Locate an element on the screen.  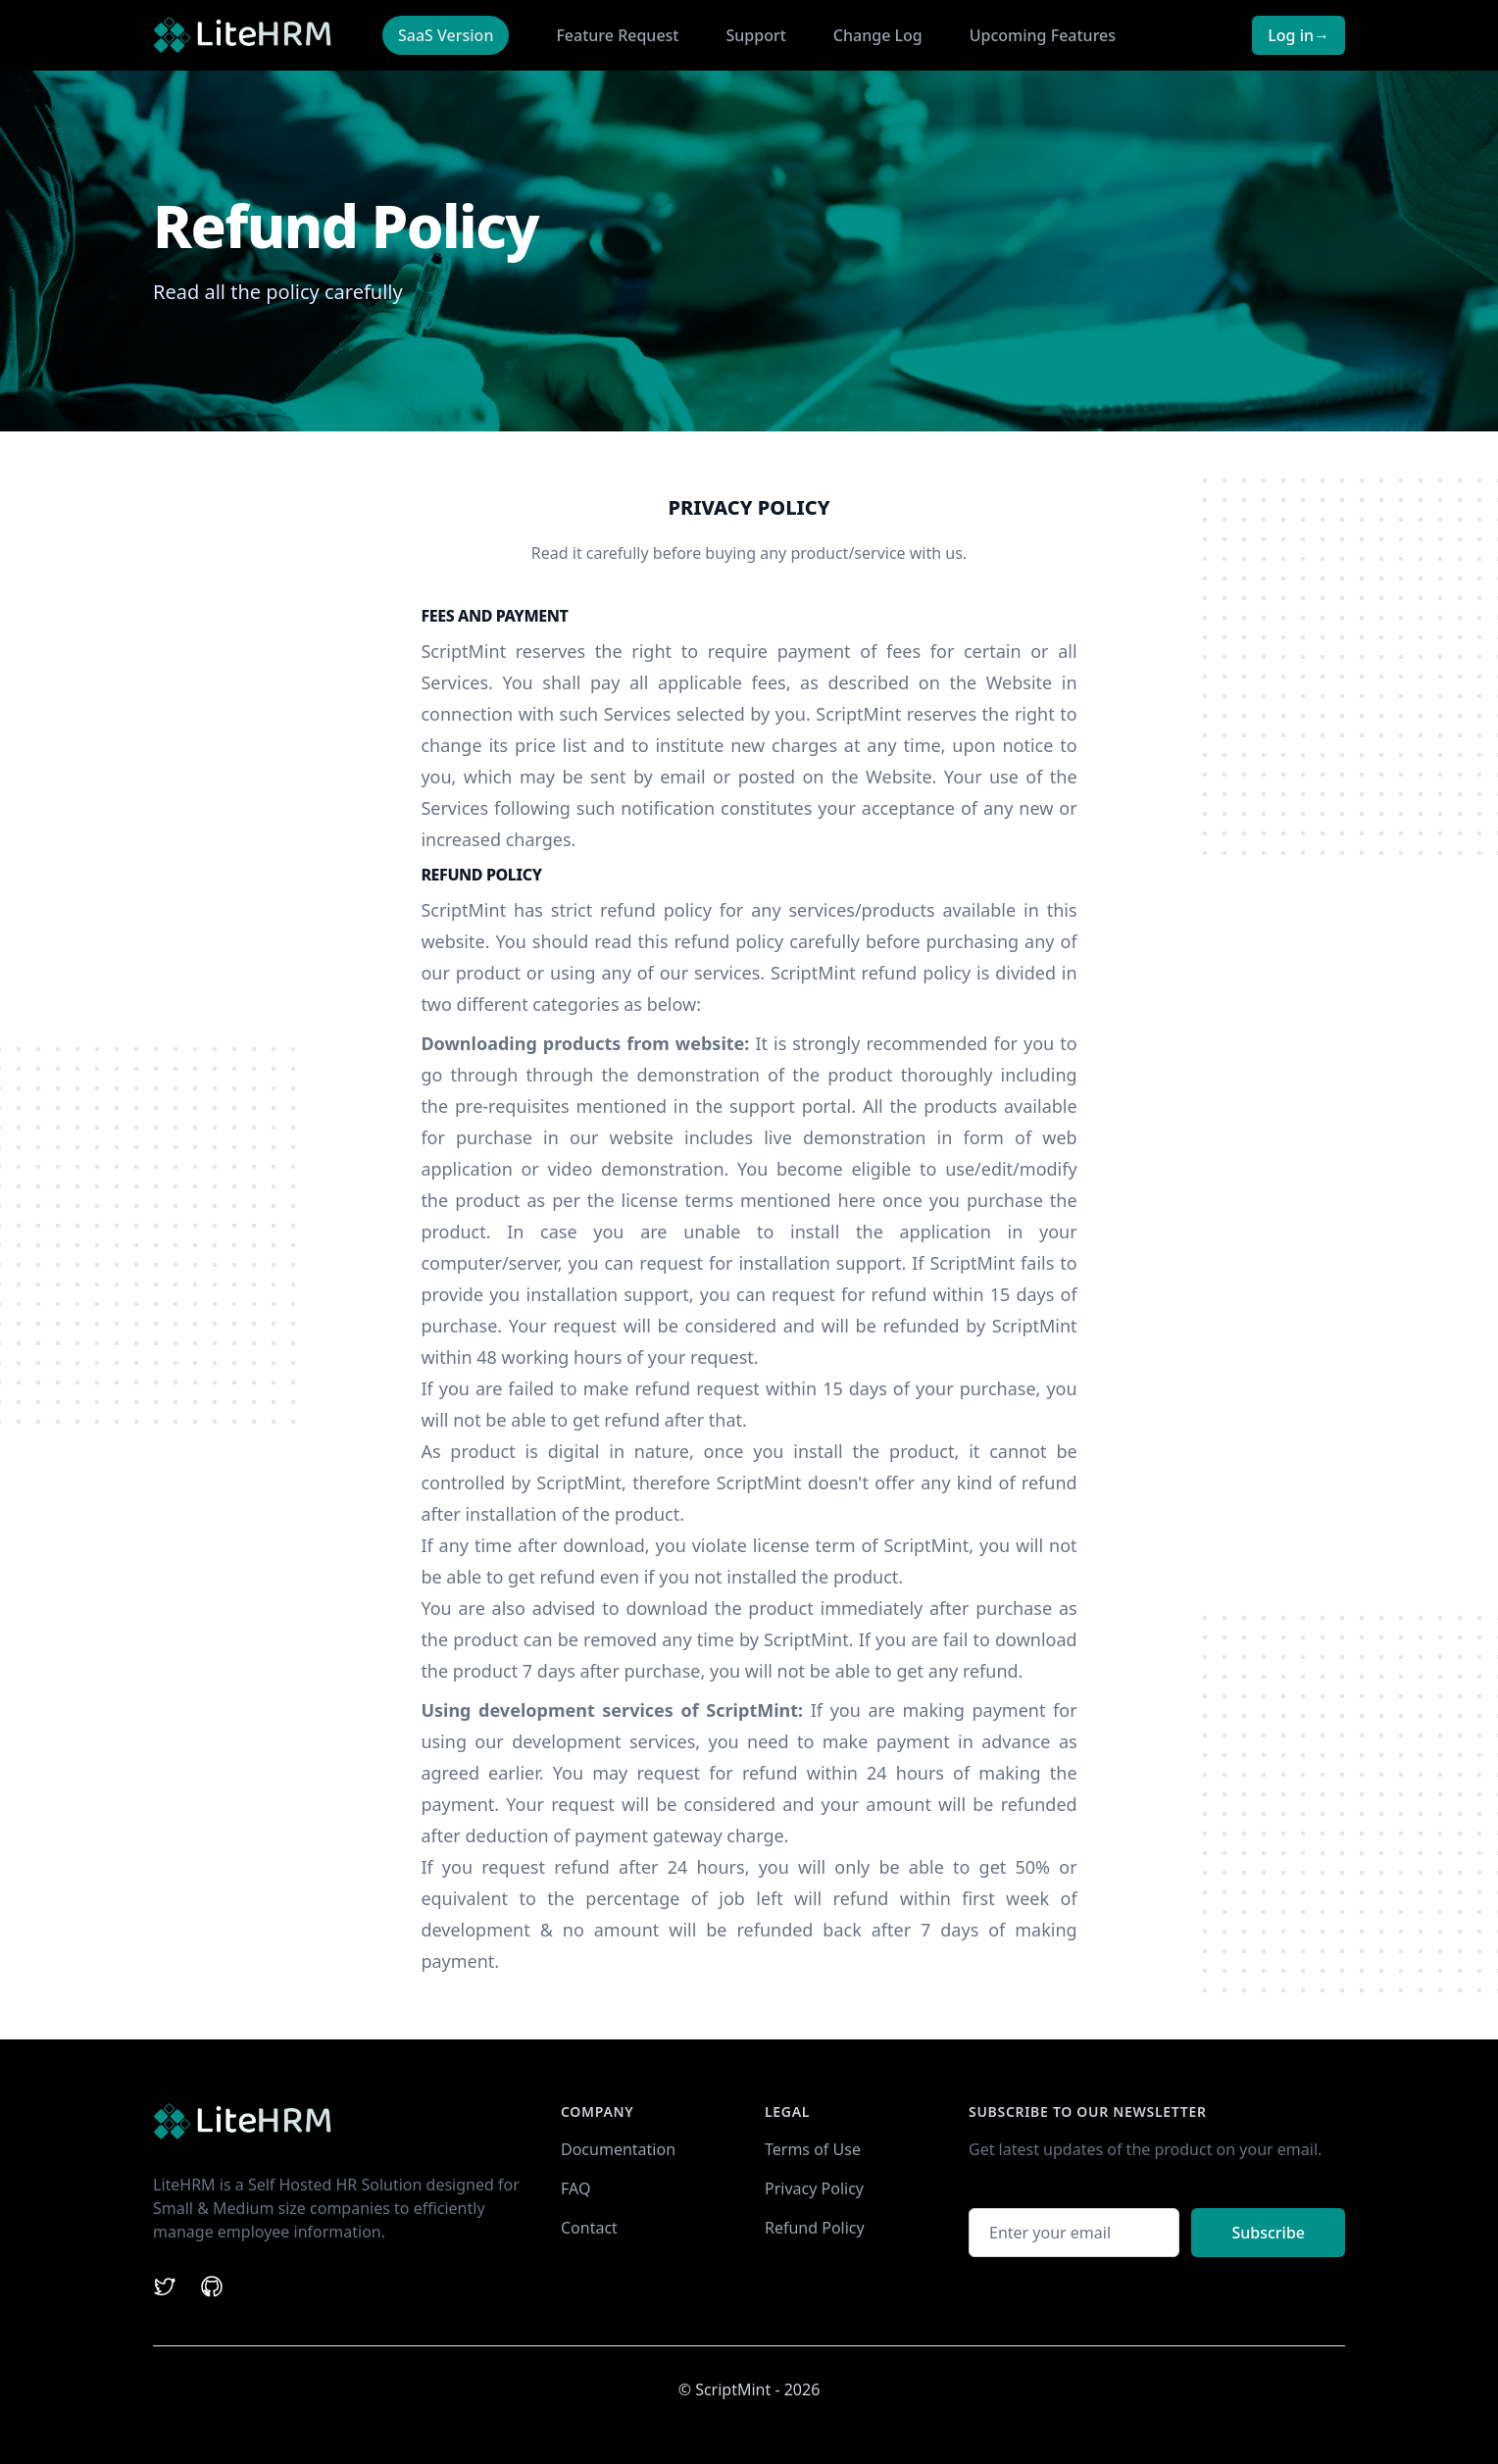
Documentation is located at coordinates (618, 2149).